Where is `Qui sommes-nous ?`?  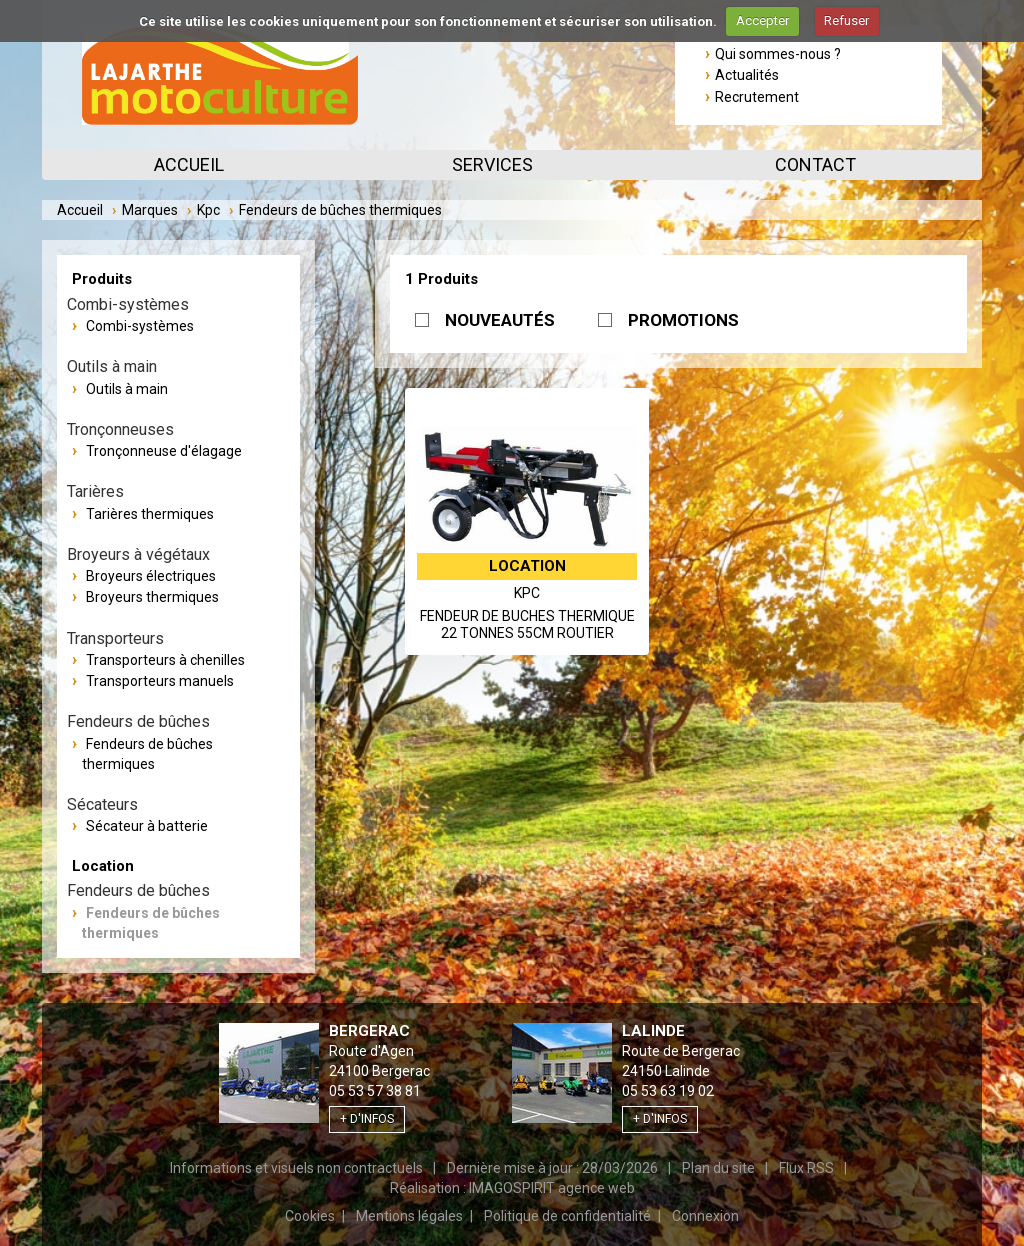 Qui sommes-nous ? is located at coordinates (778, 54).